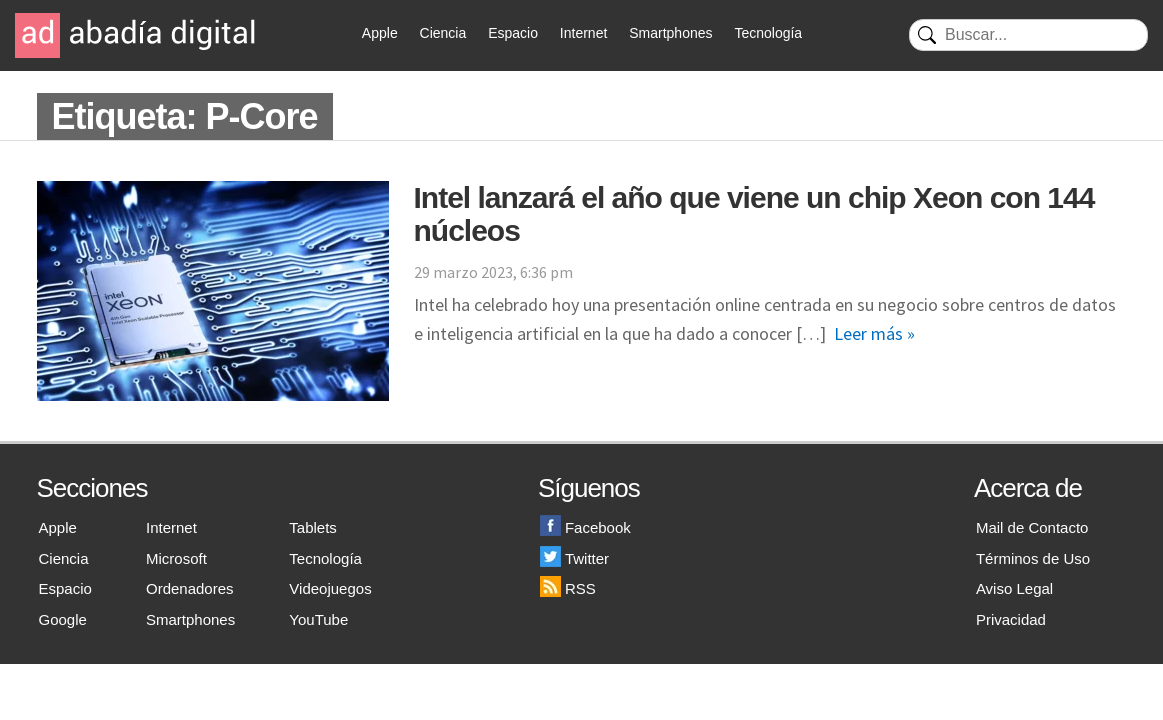 This screenshot has width=1163, height=720. I want to click on Videojuegos, so click(330, 588).